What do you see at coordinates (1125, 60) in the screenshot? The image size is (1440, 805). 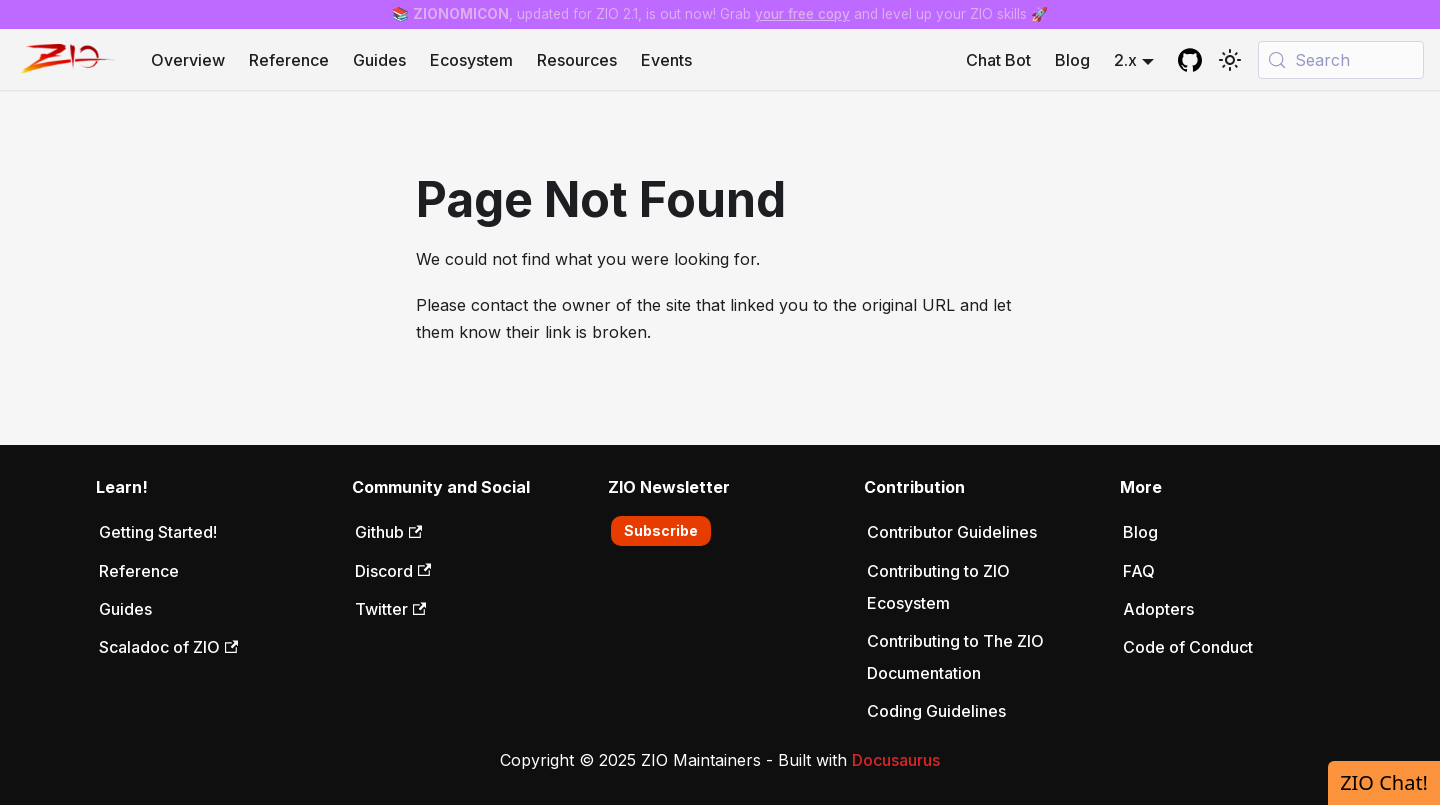 I see `2.x [button]` at bounding box center [1125, 60].